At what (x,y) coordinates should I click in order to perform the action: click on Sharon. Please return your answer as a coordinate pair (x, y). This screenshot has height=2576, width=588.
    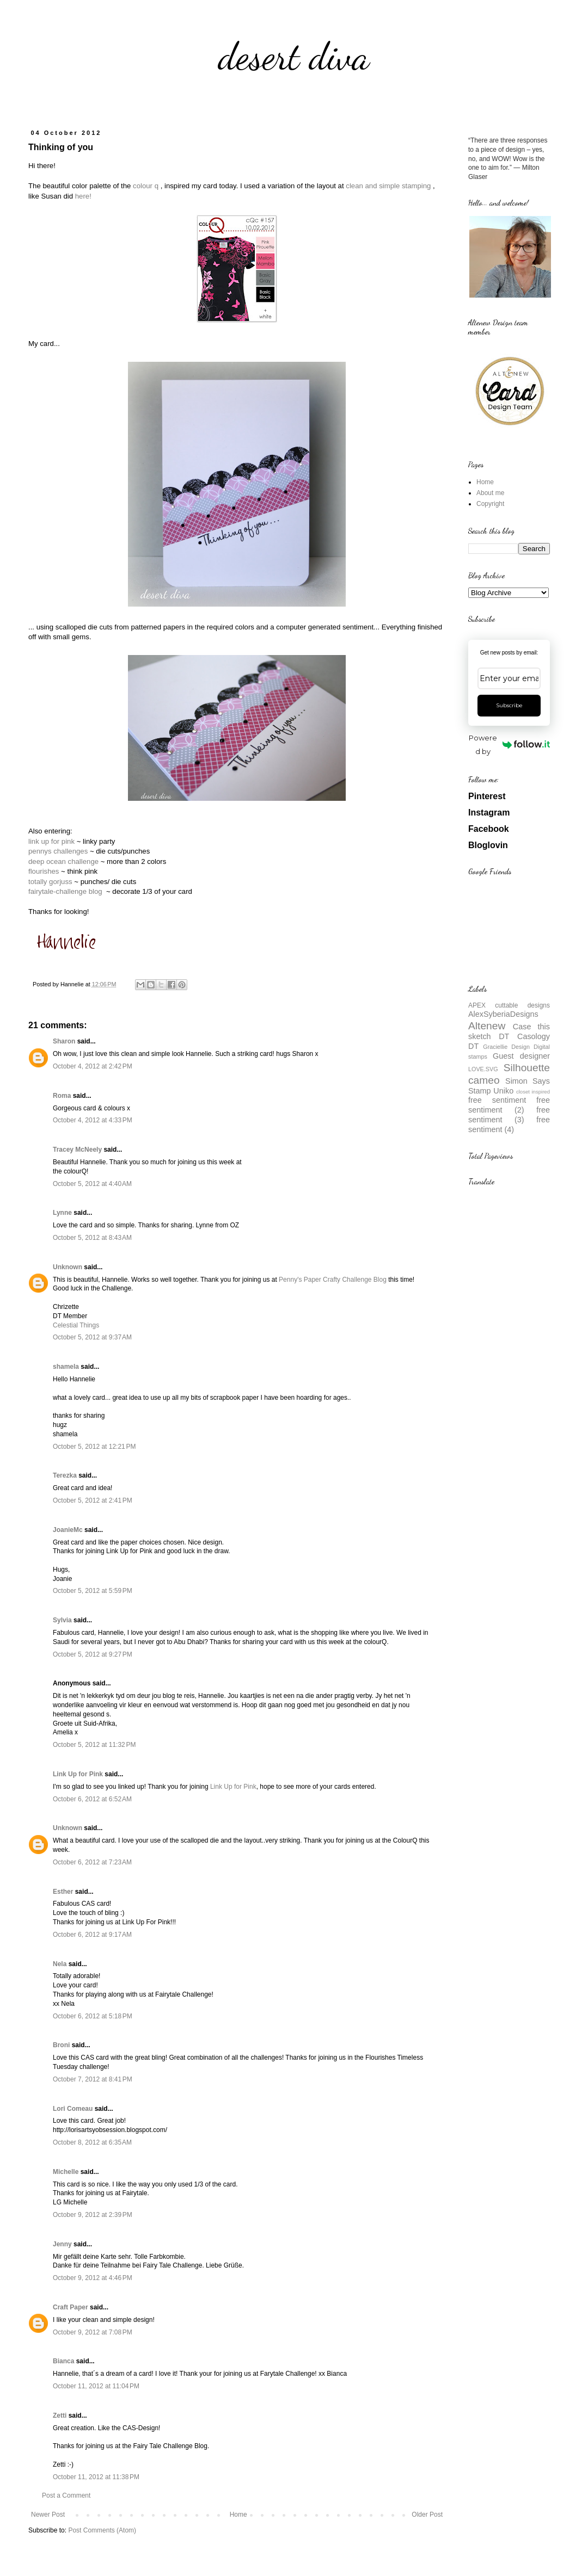
    Looking at the image, I should click on (64, 1041).